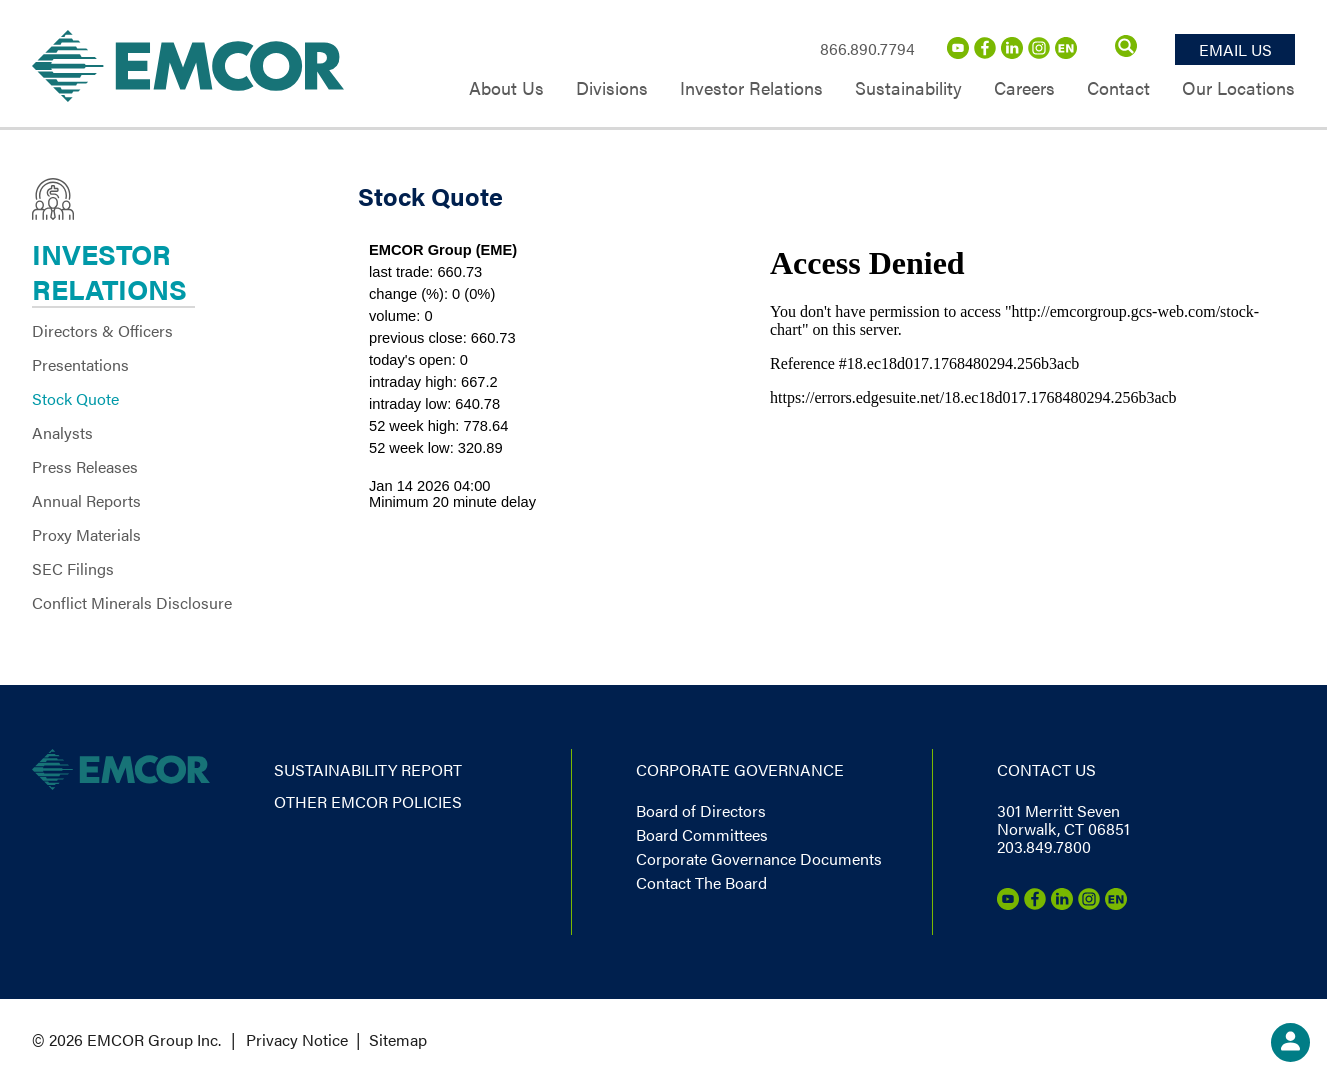 This screenshot has height=1081, width=1327. Describe the element at coordinates (132, 602) in the screenshot. I see `Conflict Minerals Disclosure` at that location.